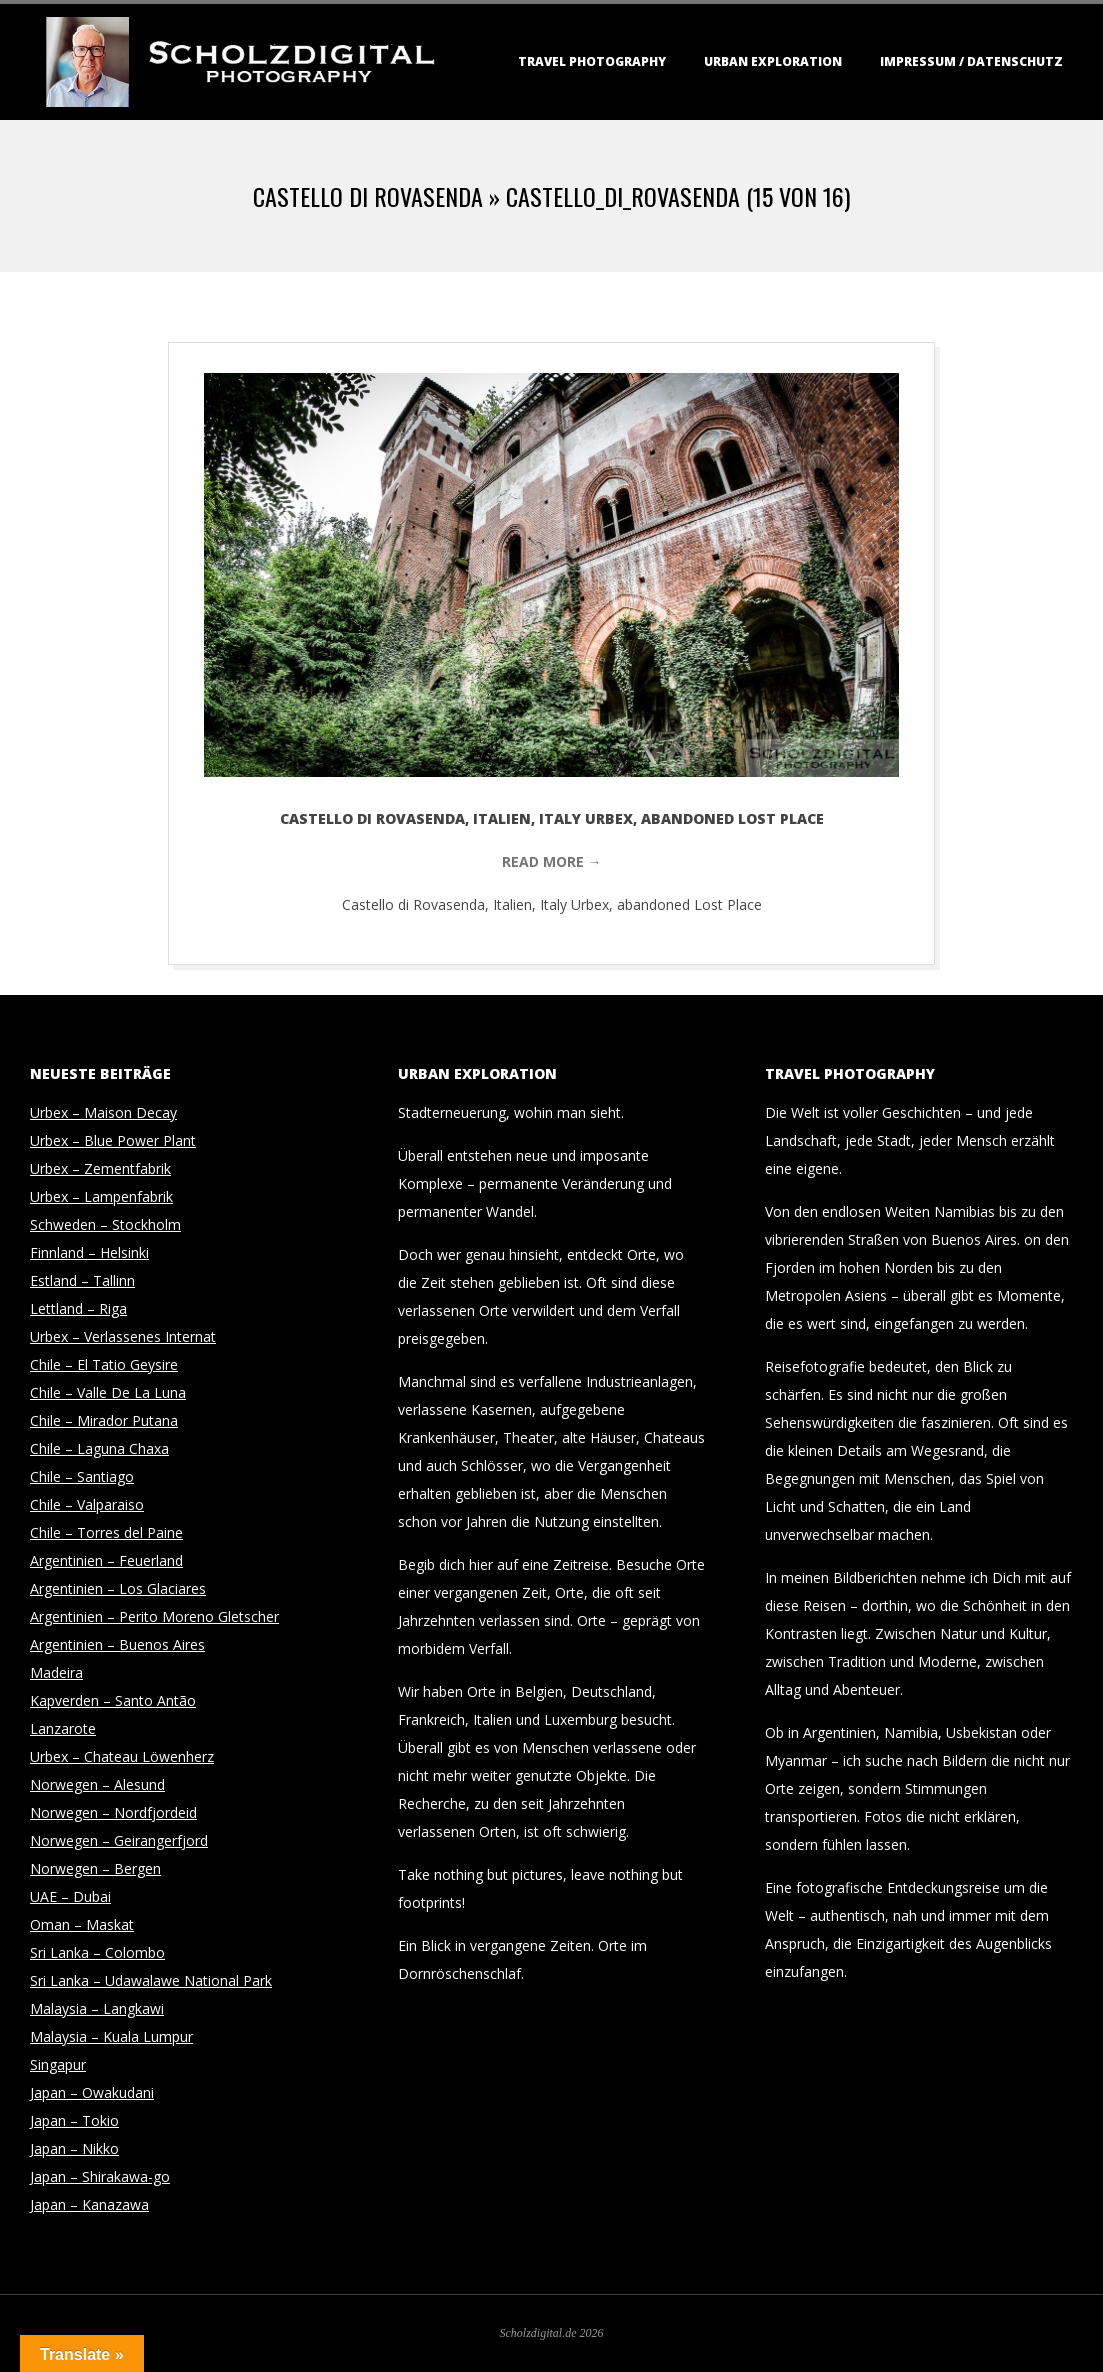 The height and width of the screenshot is (2372, 1103). I want to click on Norwegen – Geirangerfjord, so click(119, 1840).